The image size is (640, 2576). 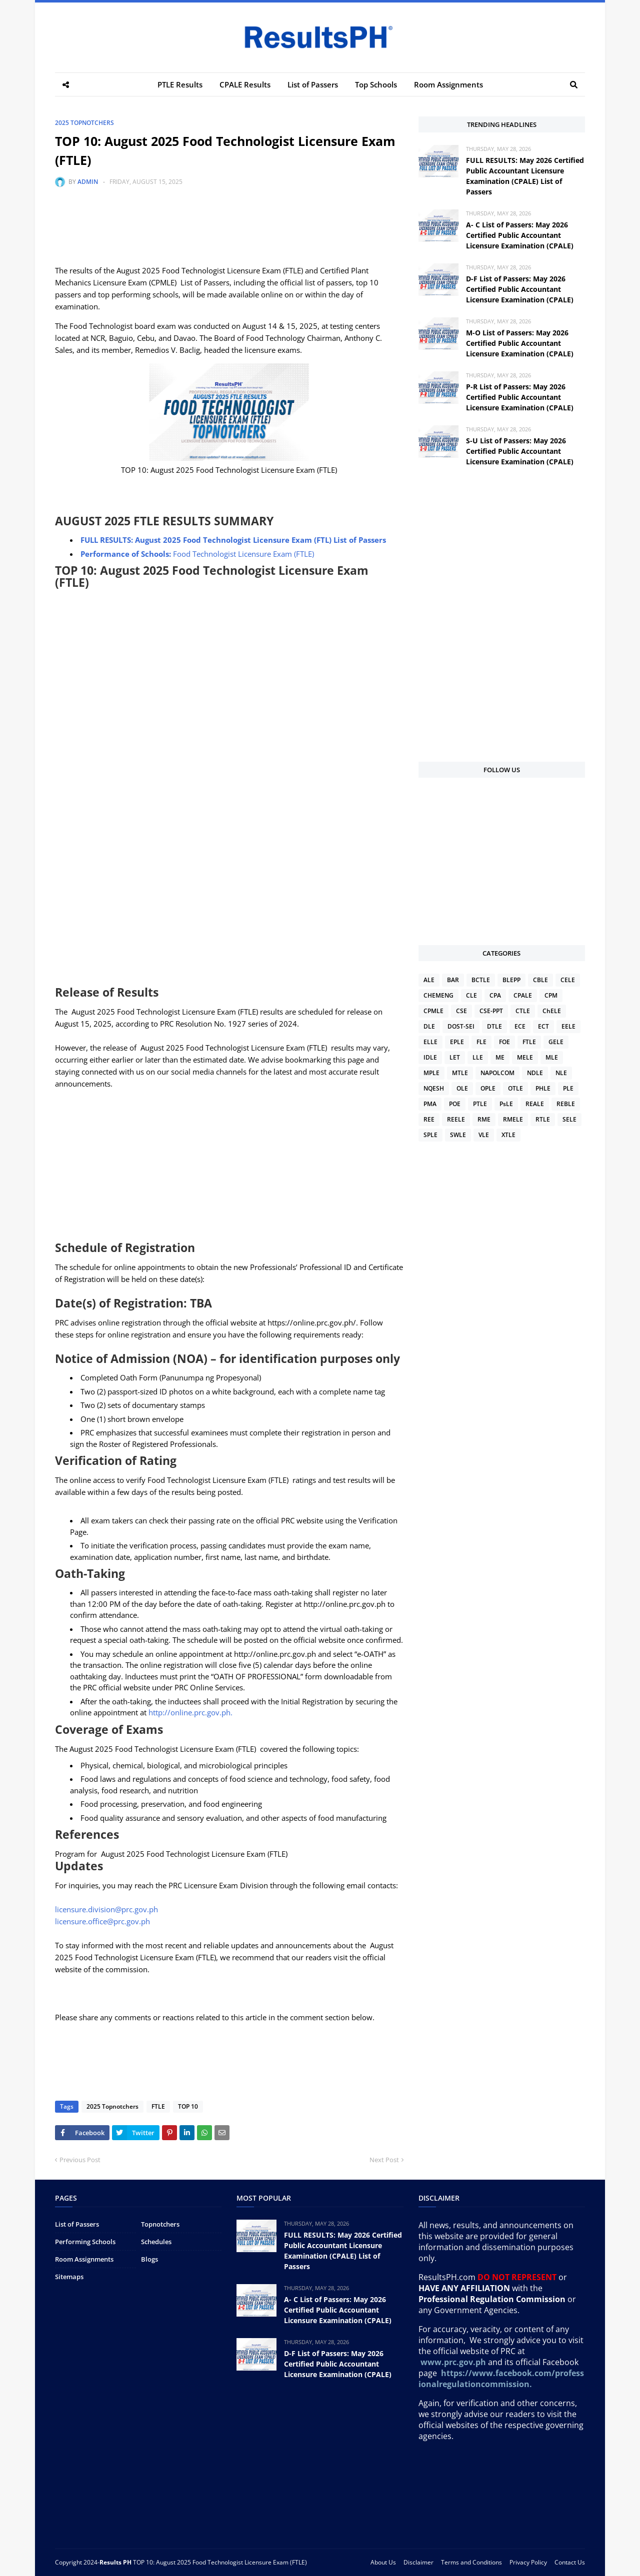 I want to click on http://online.prc.gov.ph., so click(x=190, y=1712).